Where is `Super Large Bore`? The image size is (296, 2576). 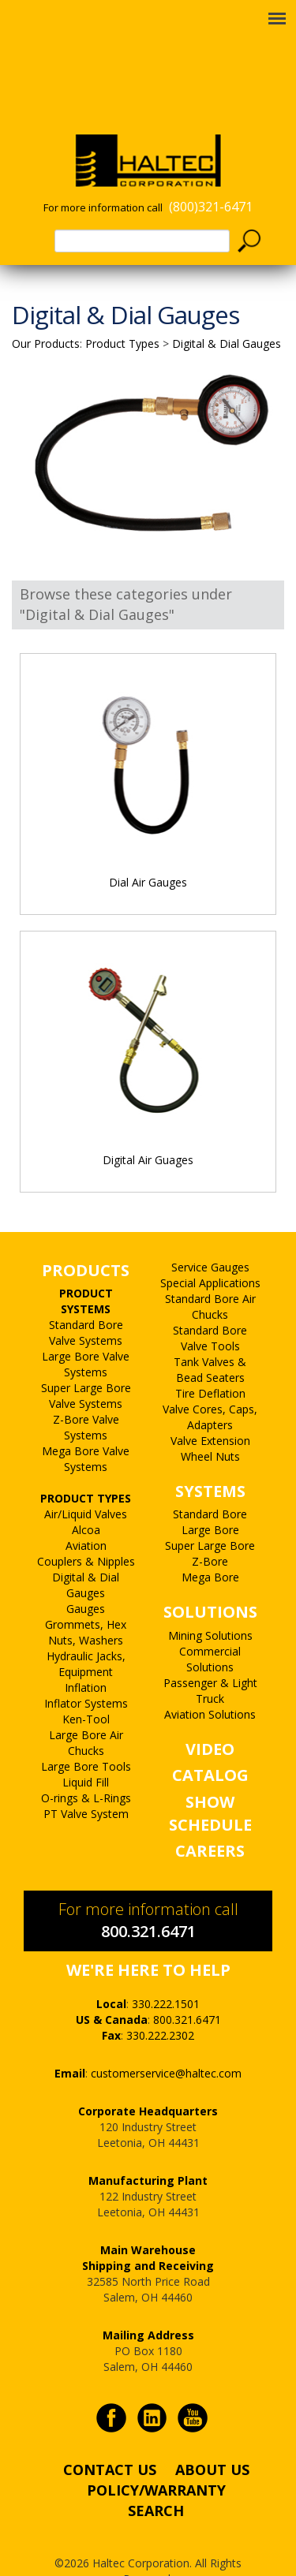 Super Large Bore is located at coordinates (210, 1513).